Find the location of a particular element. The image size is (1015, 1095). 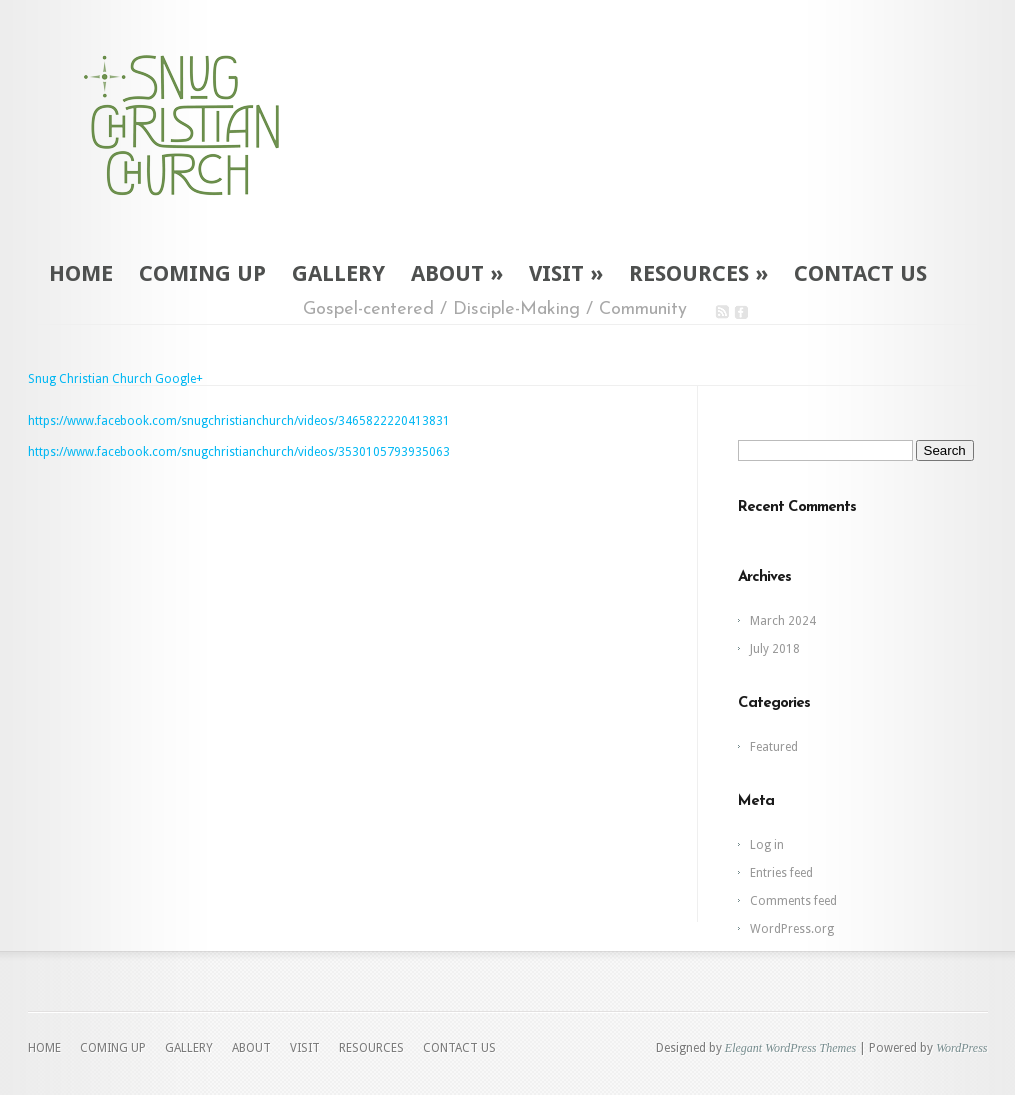

HOME is located at coordinates (81, 274).